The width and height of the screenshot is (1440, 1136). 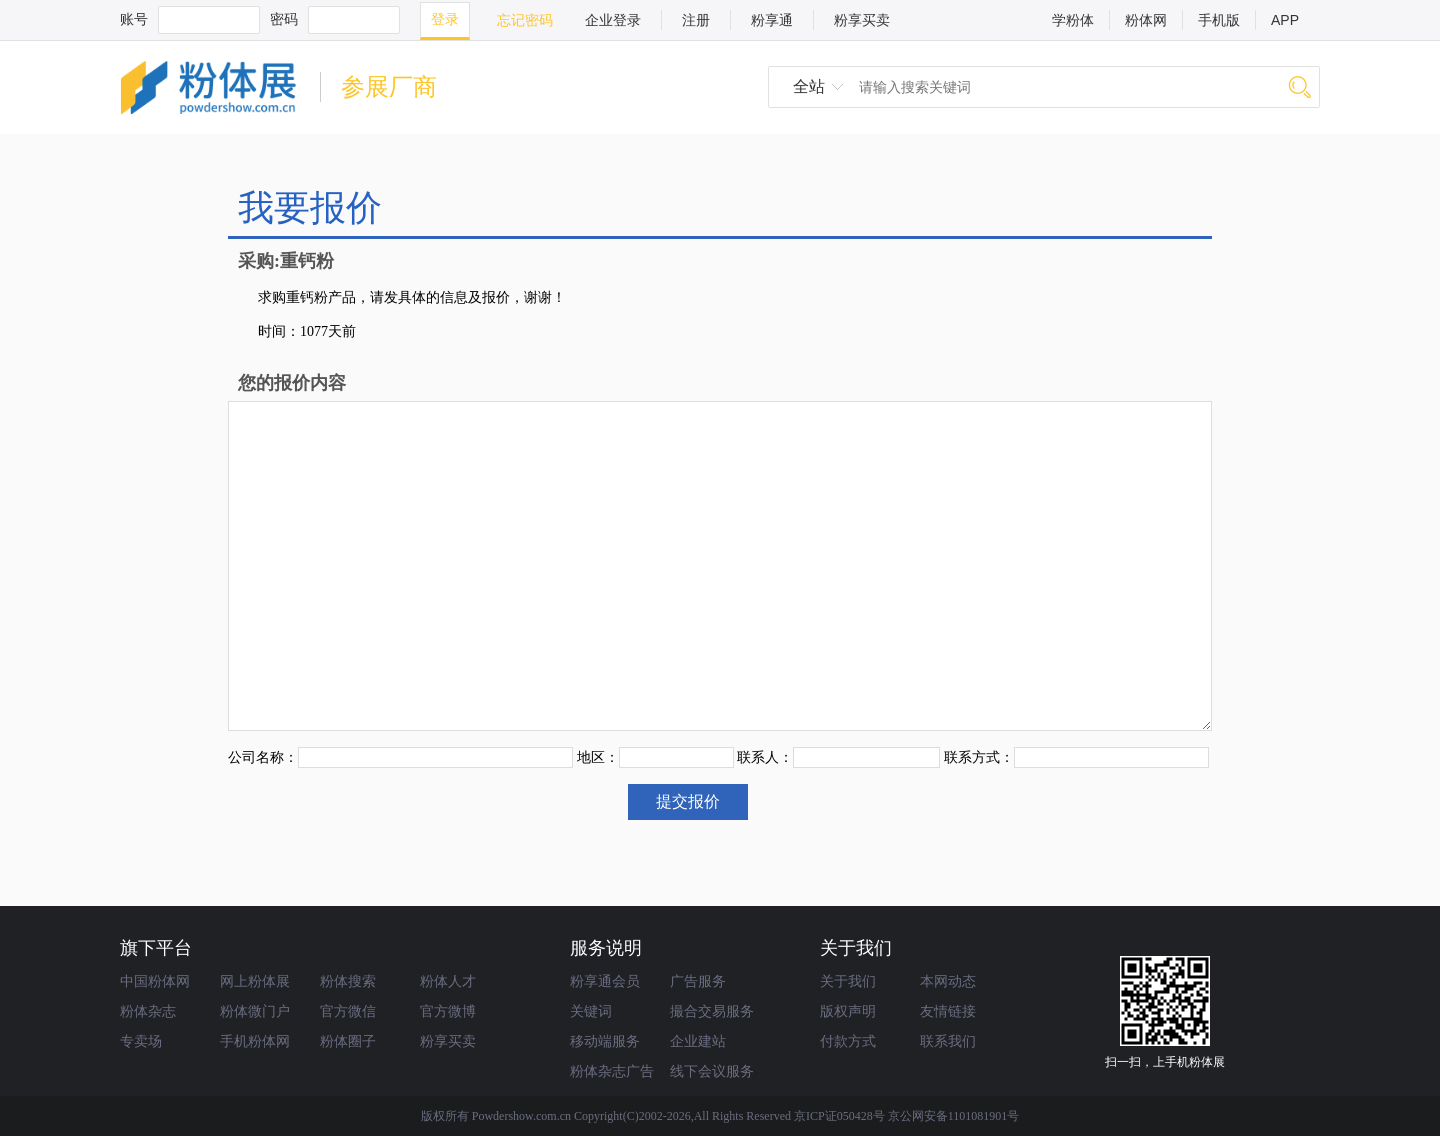 I want to click on 手机版, so click(x=1219, y=20).